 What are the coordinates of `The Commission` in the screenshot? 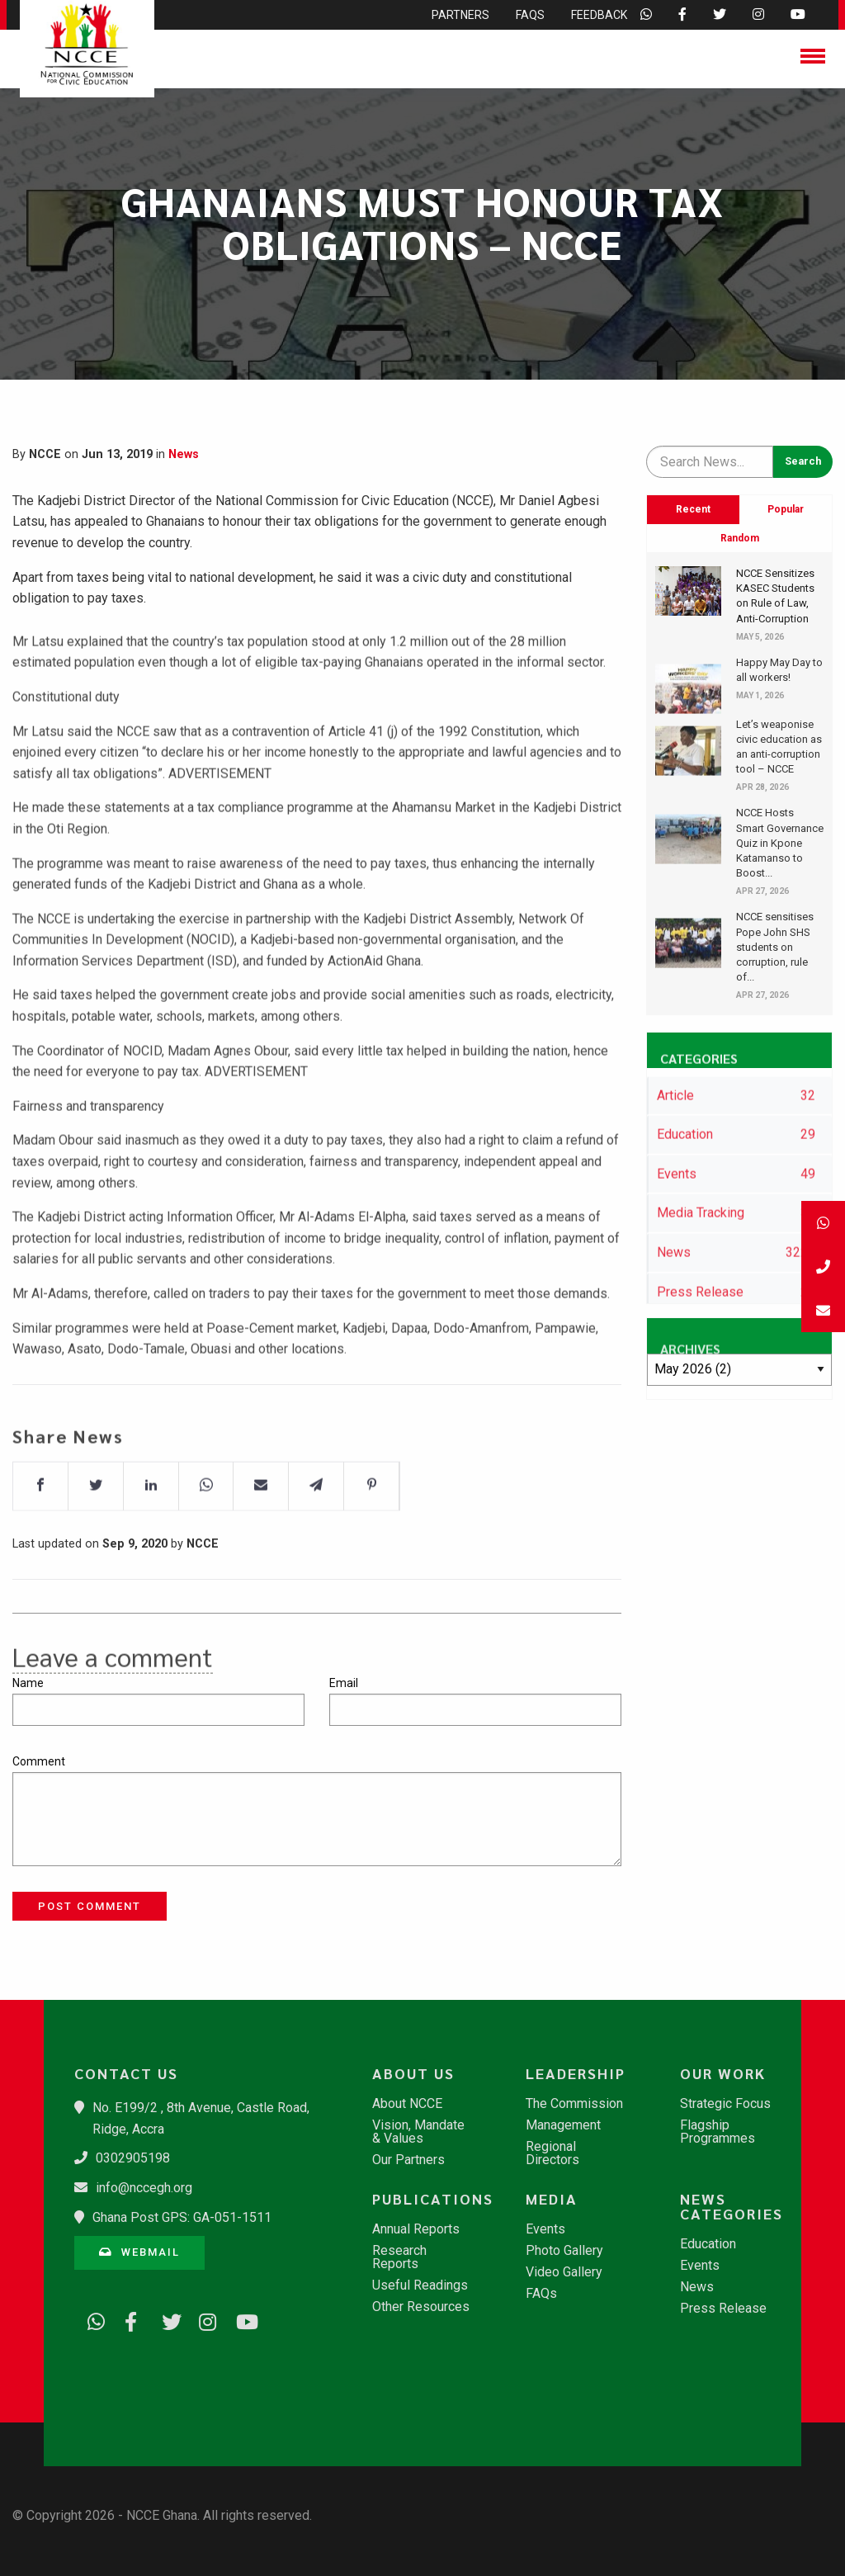 It's located at (574, 2103).